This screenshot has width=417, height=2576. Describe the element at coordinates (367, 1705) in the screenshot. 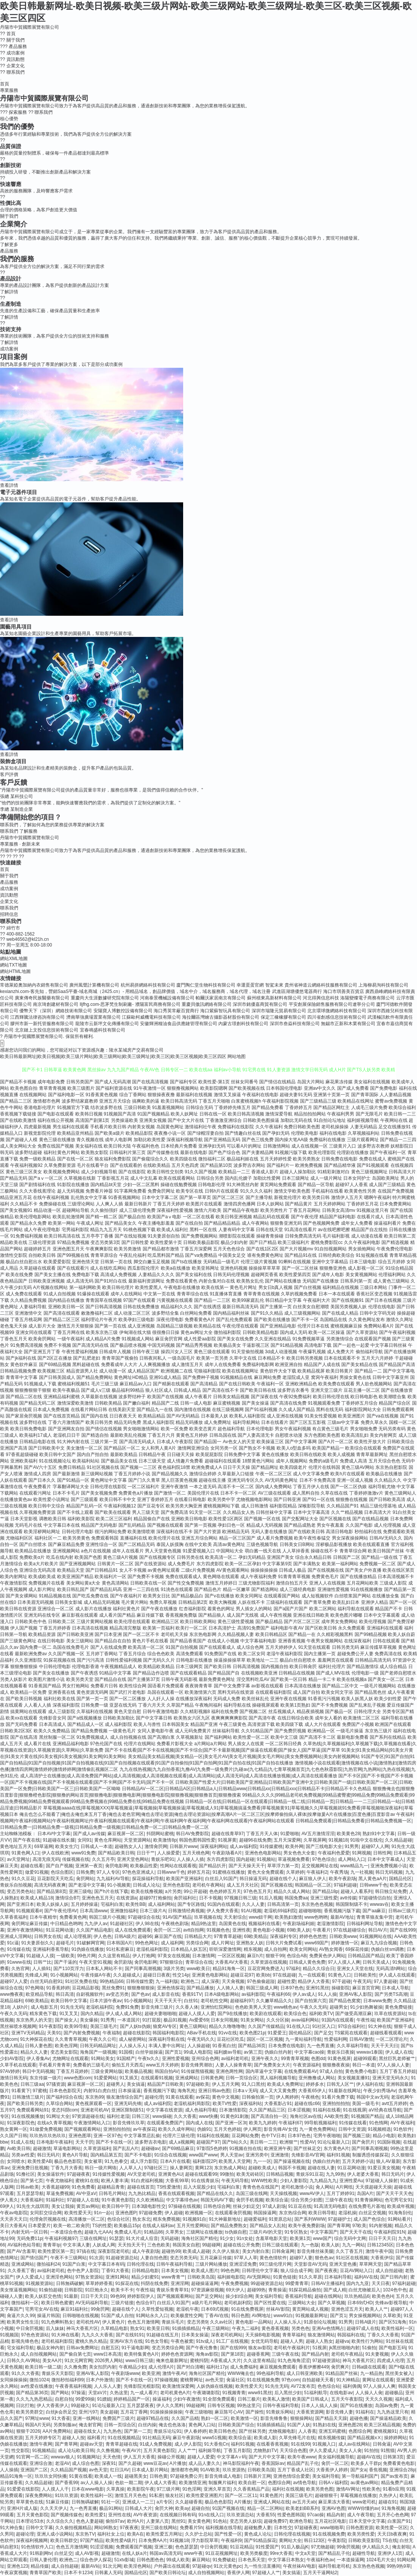

I see `国产乱来乱子视频` at that location.